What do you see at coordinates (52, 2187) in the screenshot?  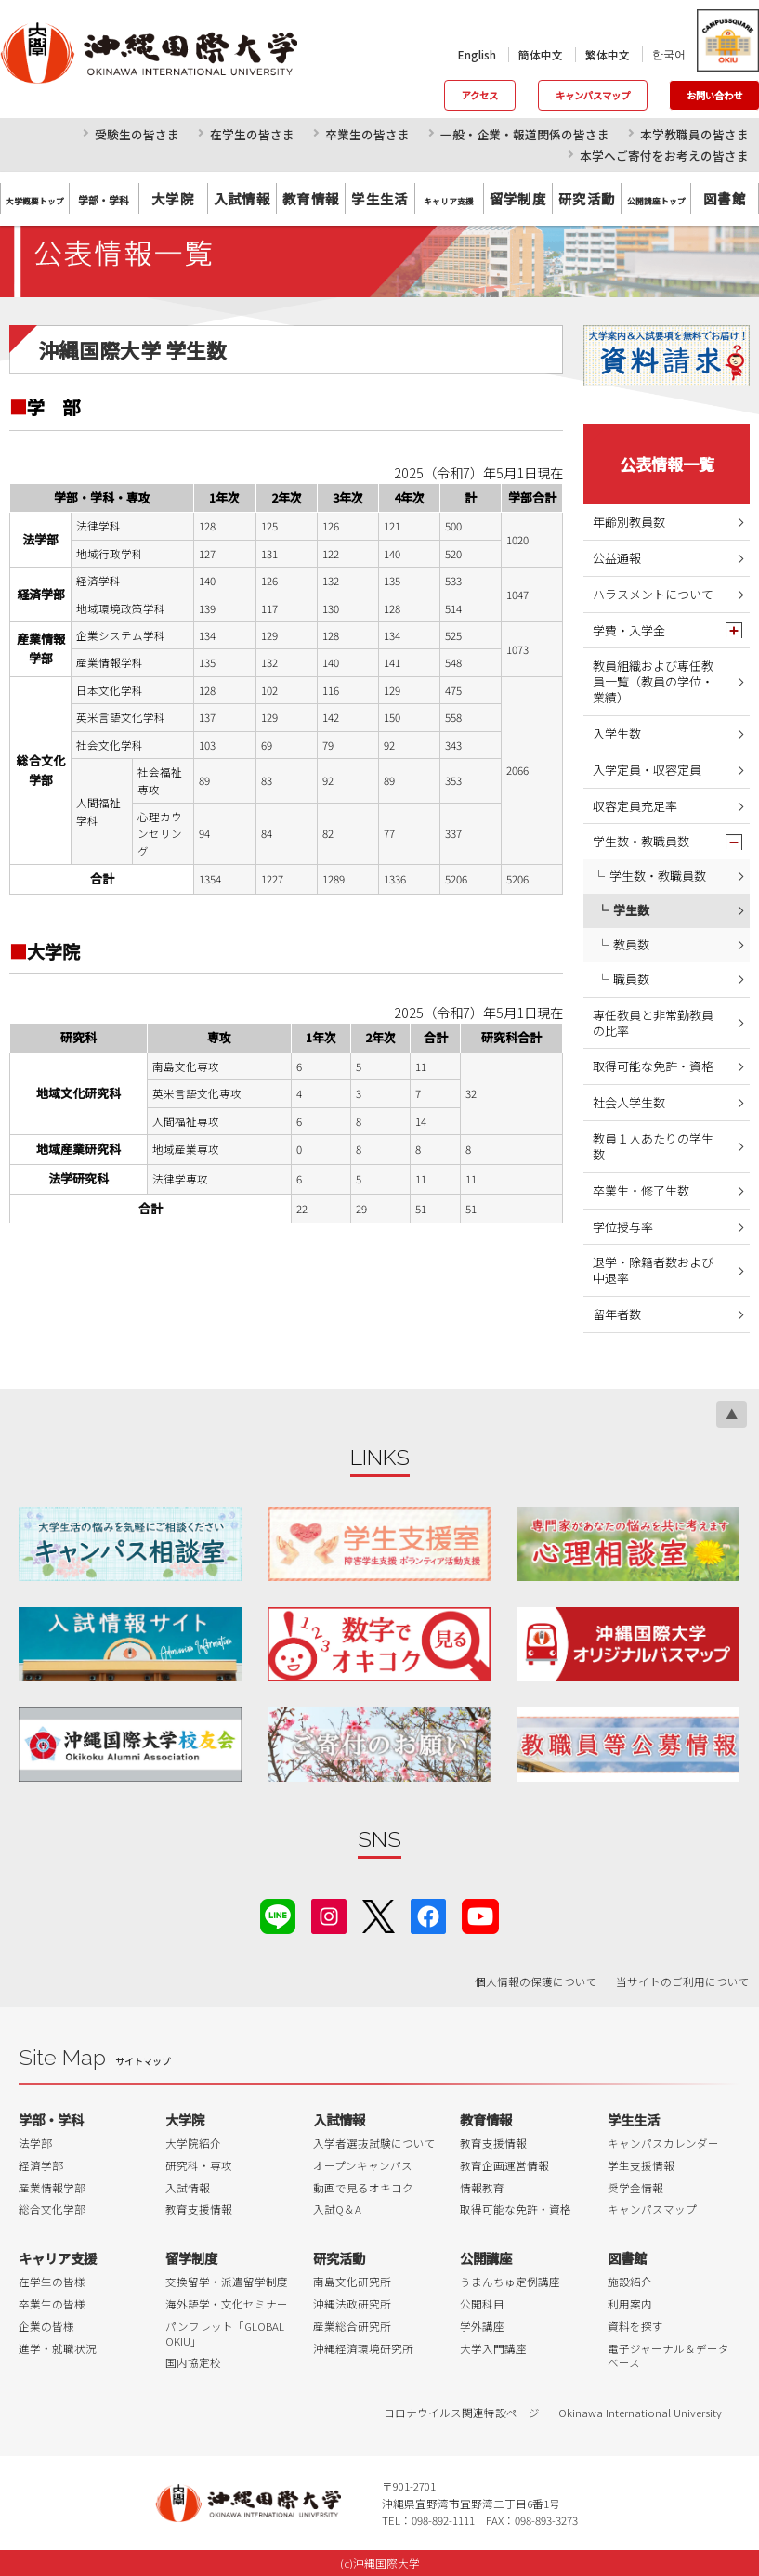 I see `産業情報学部` at bounding box center [52, 2187].